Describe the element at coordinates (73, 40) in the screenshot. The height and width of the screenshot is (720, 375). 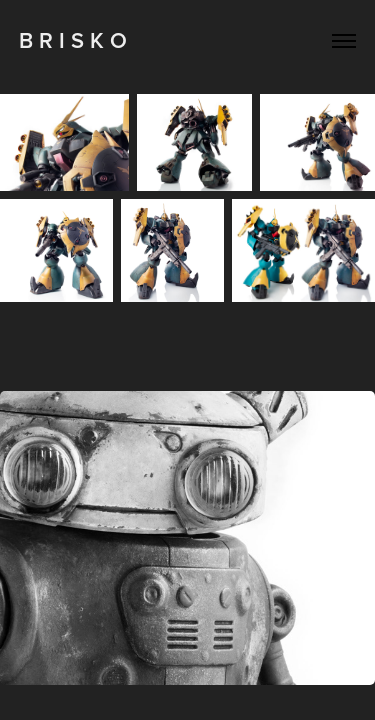
I see `B R I S K O` at that location.